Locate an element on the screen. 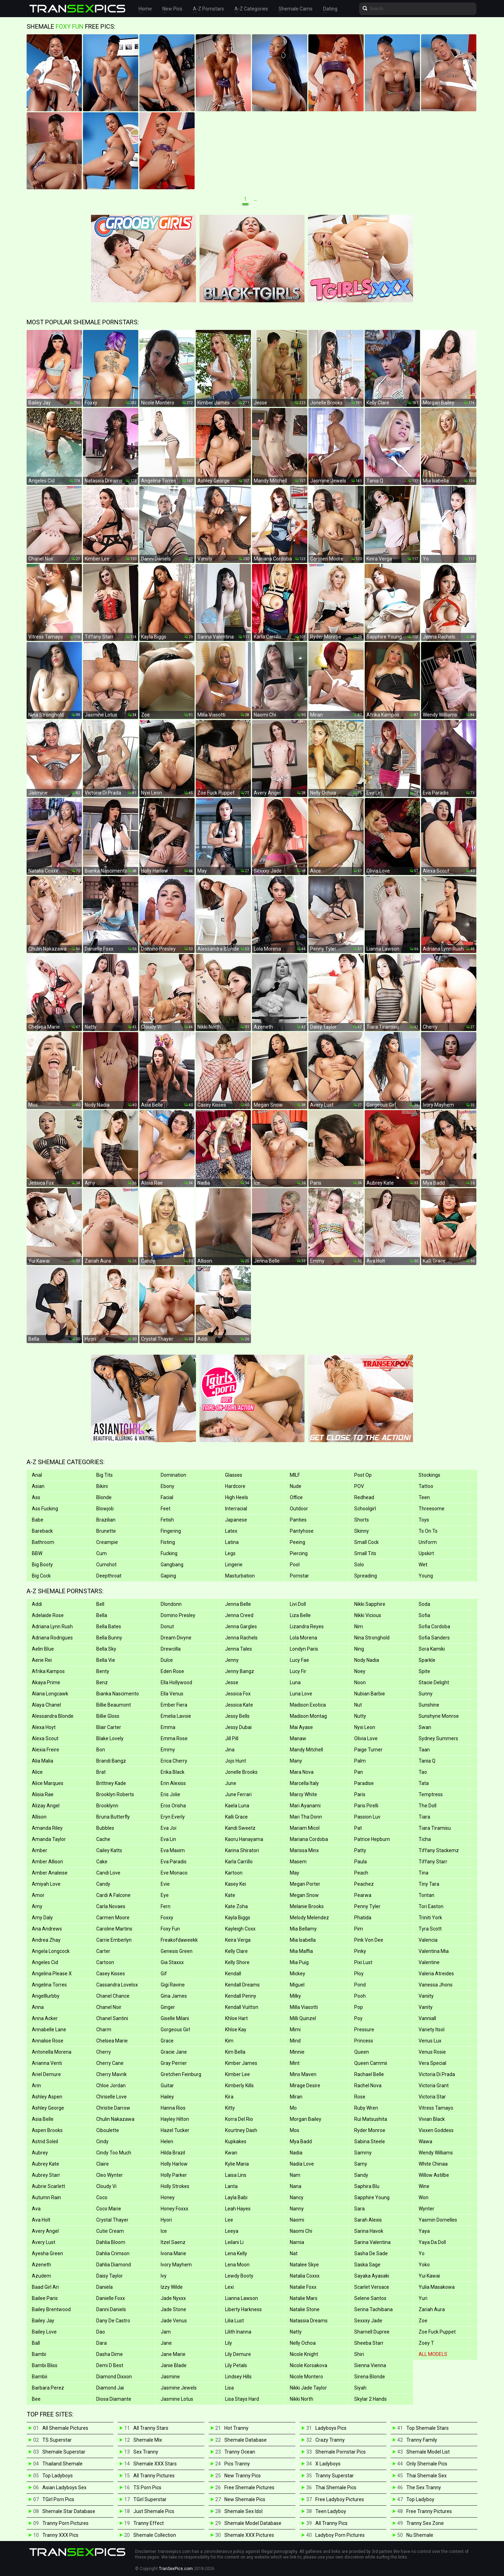 The image size is (504, 2576). Vera Special is located at coordinates (432, 2063).